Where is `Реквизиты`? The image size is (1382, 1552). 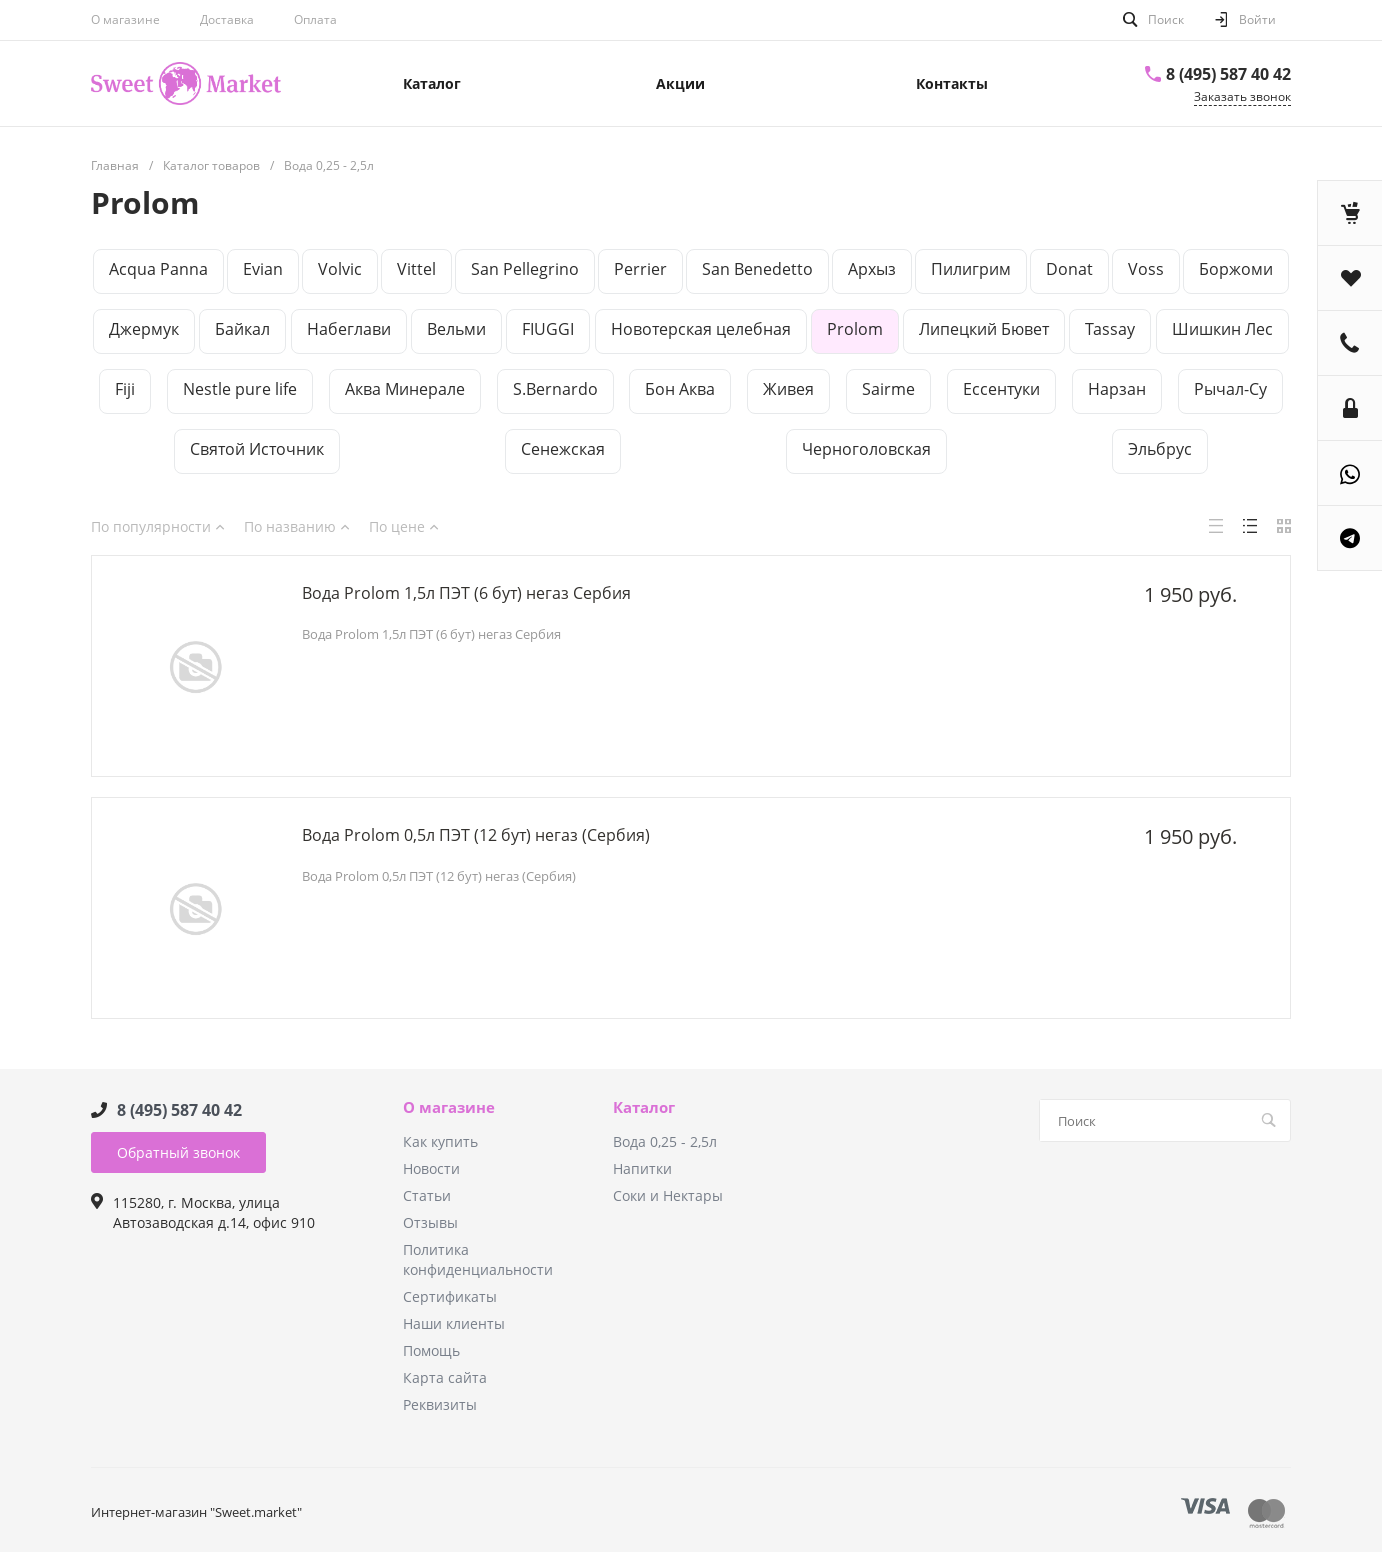 Реквизиты is located at coordinates (440, 1404).